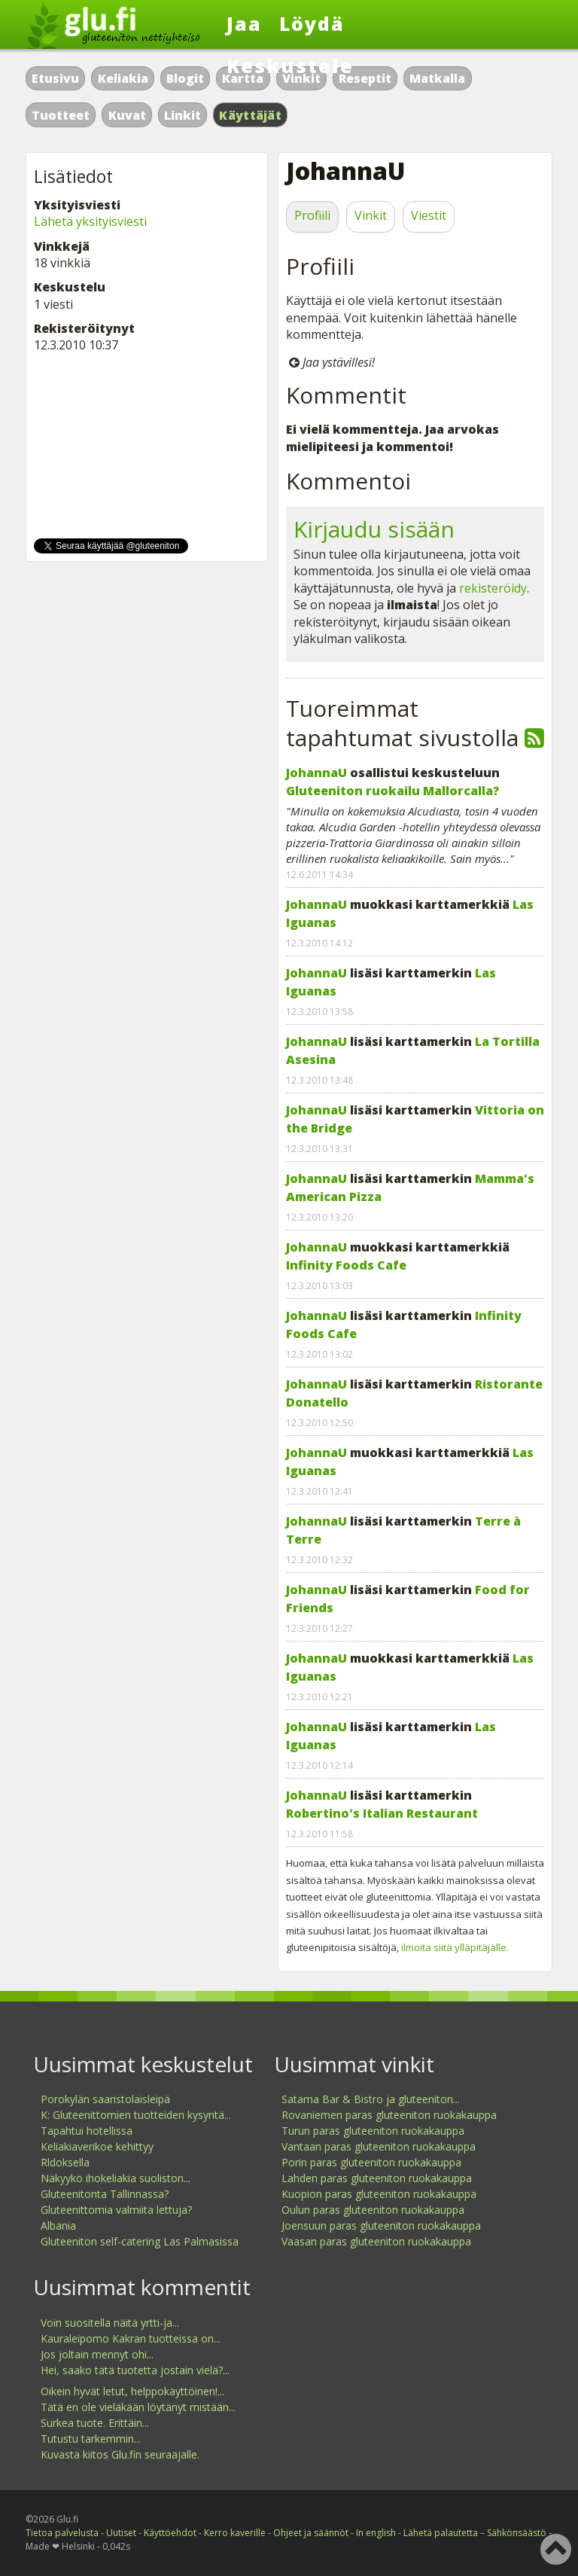 The width and height of the screenshot is (578, 2576). I want to click on Lahden paras gluteeniton ruokakauppa, so click(376, 2178).